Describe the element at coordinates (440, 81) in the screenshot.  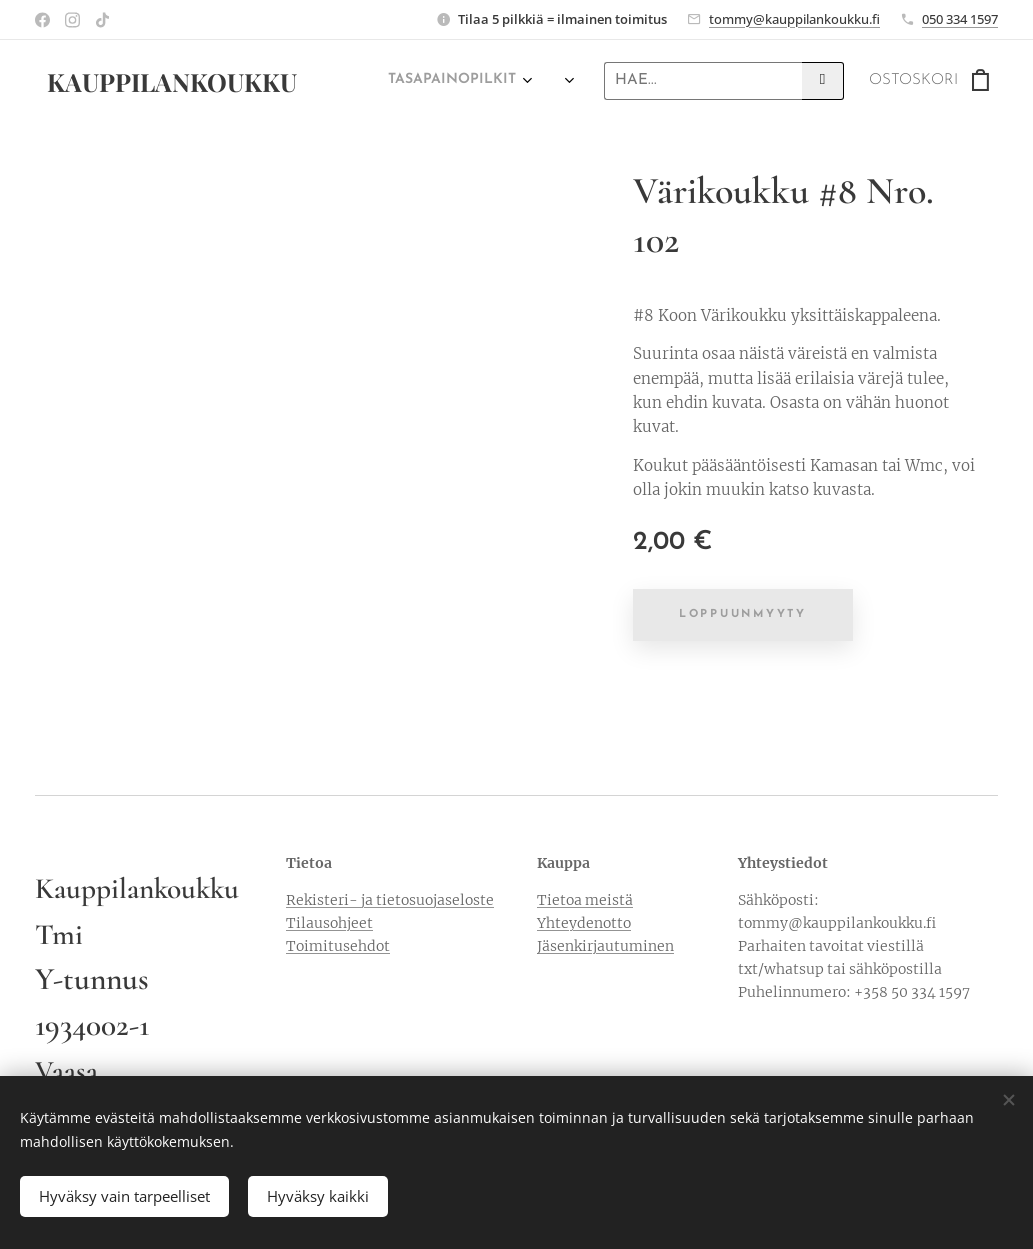
I see `[menuitem]` at that location.